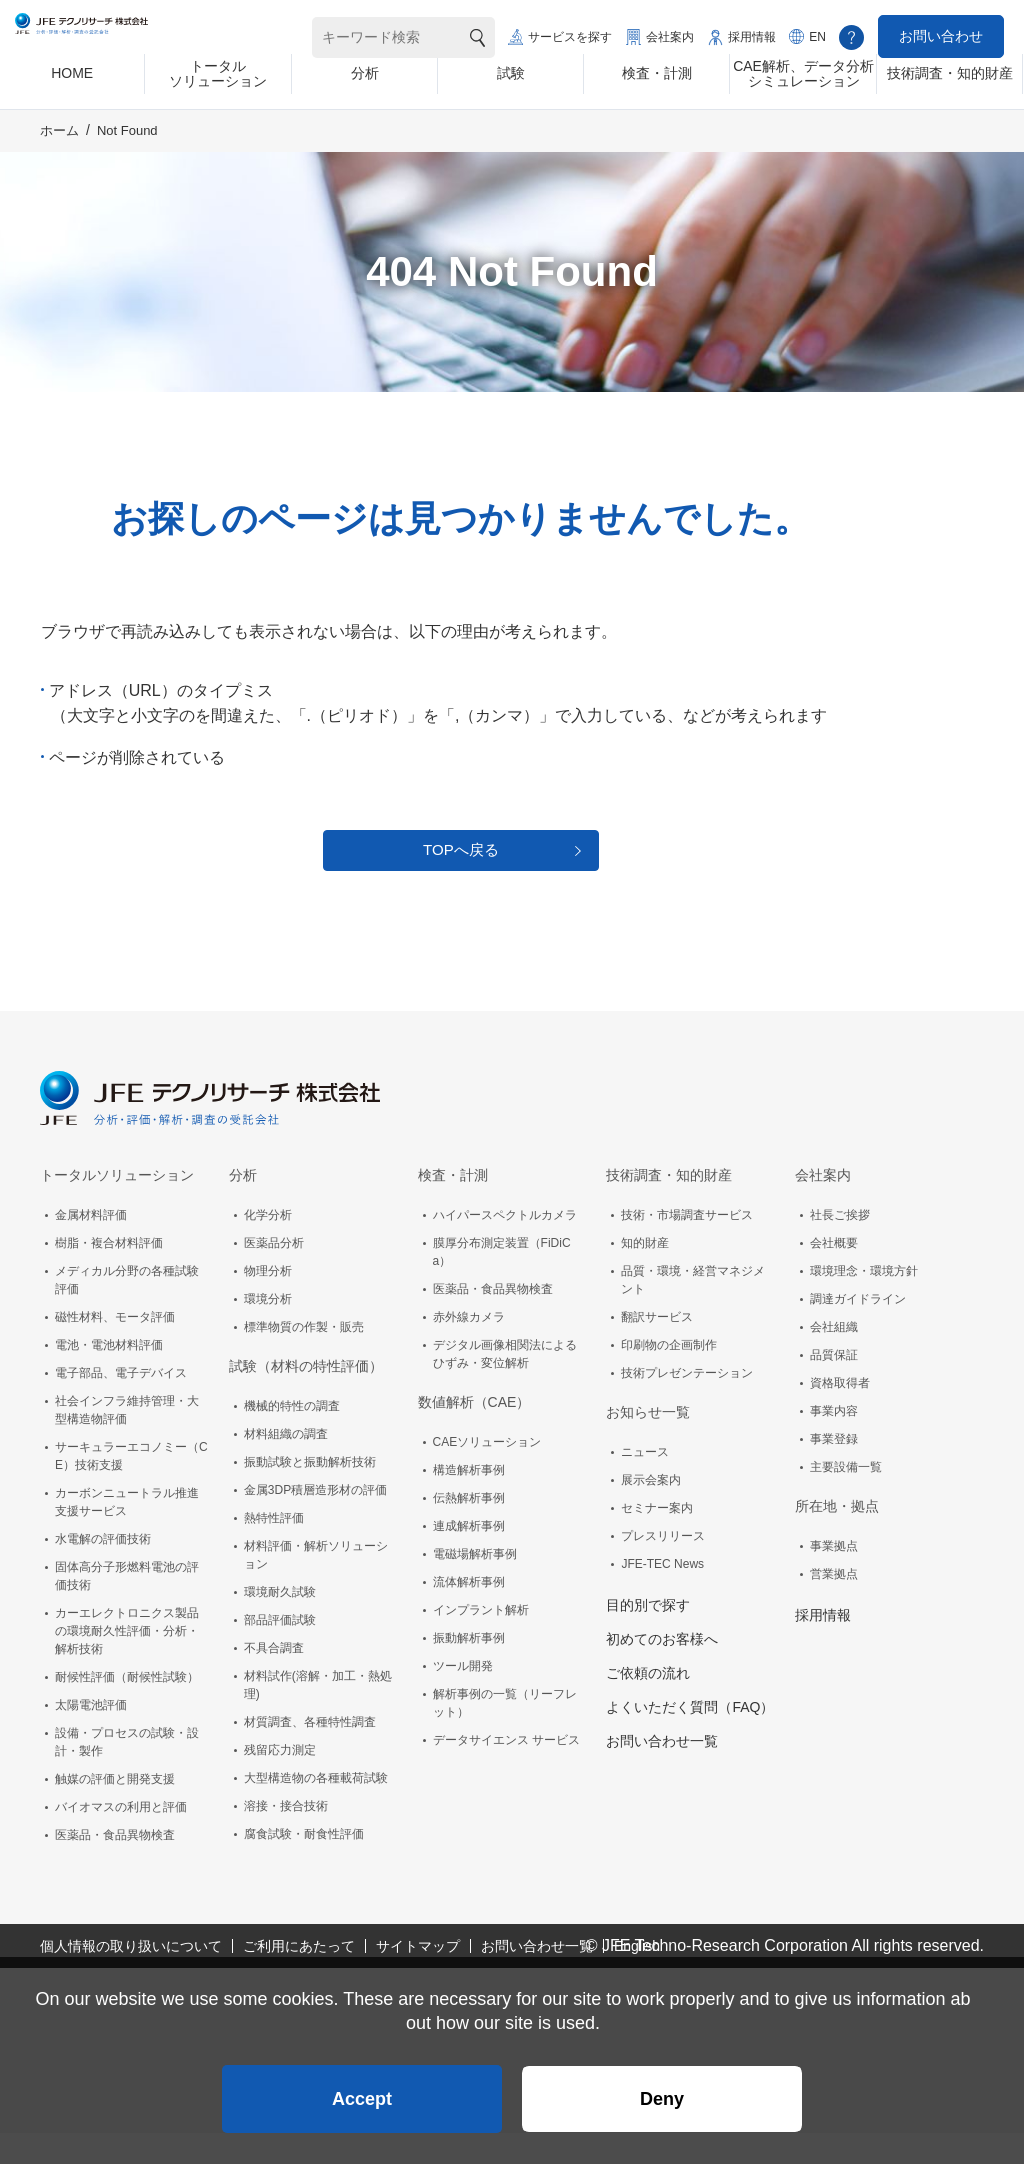  What do you see at coordinates (834, 1605) in the screenshot?
I see `営業拠点` at bounding box center [834, 1605].